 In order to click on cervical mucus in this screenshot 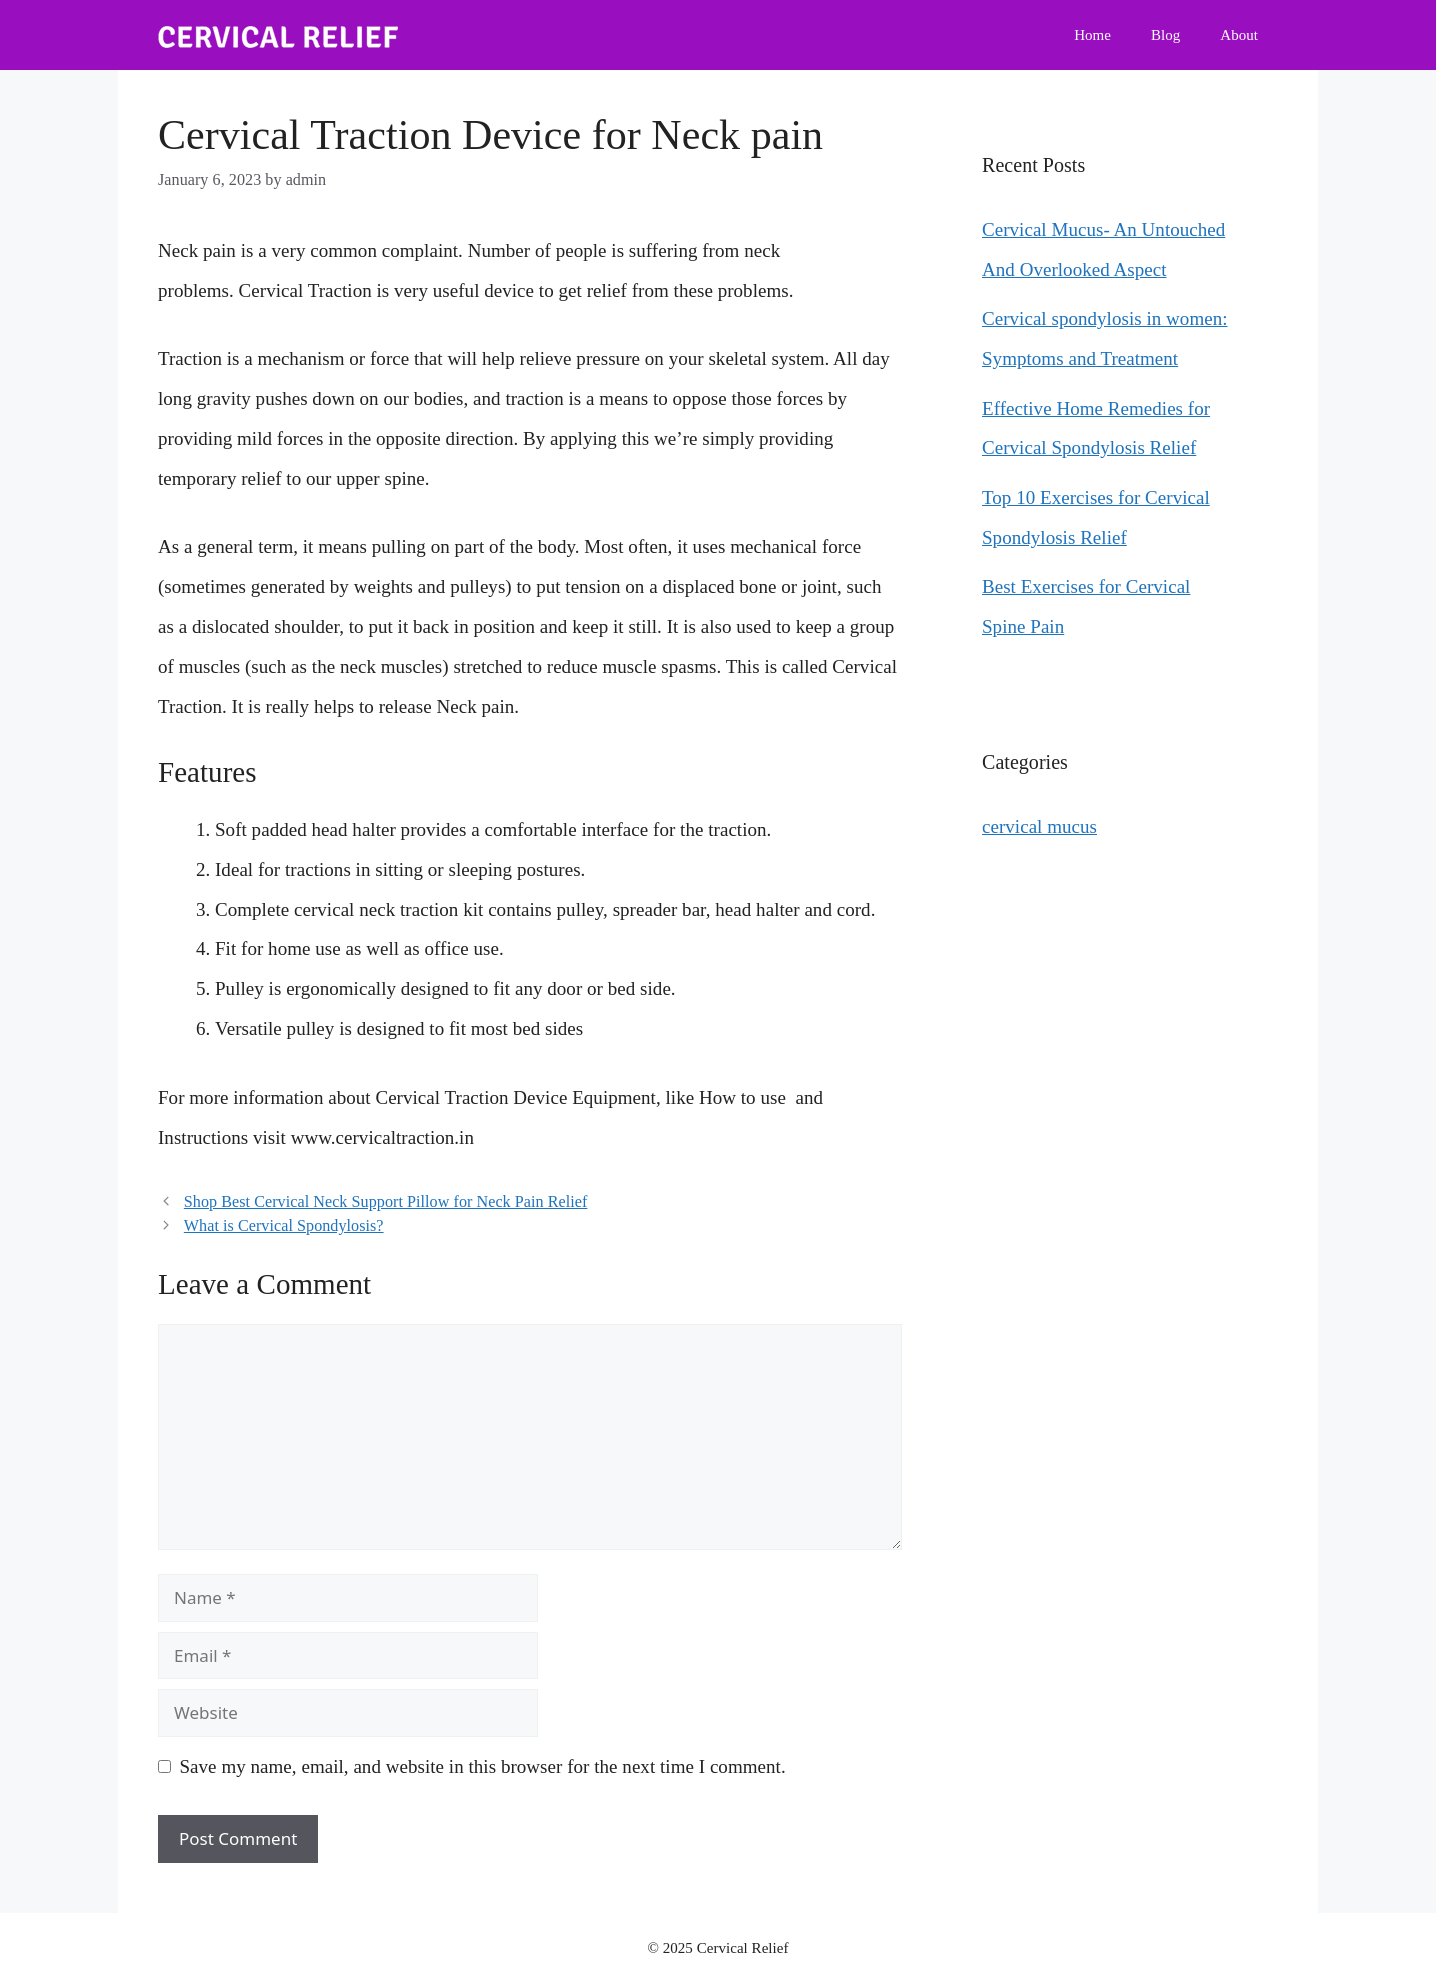, I will do `click(1039, 826)`.